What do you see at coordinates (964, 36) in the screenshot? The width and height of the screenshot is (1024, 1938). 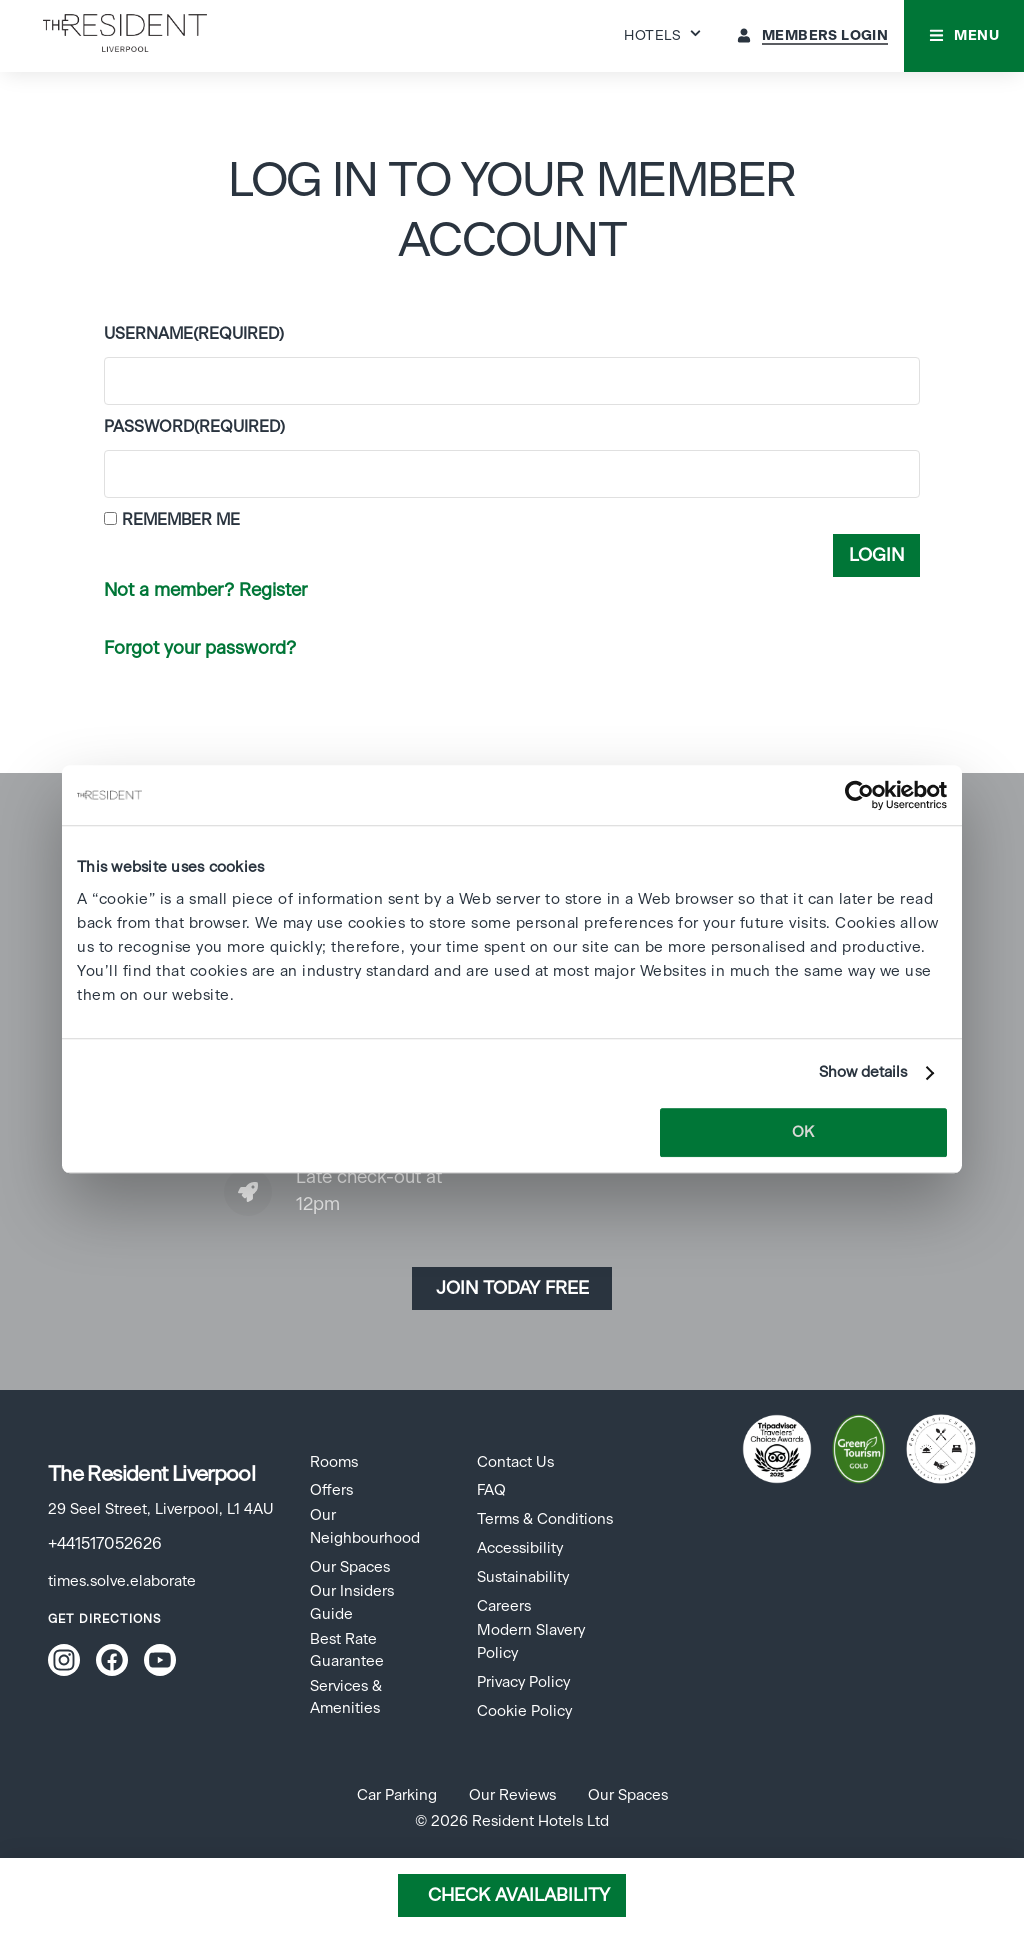 I see `[button]` at bounding box center [964, 36].